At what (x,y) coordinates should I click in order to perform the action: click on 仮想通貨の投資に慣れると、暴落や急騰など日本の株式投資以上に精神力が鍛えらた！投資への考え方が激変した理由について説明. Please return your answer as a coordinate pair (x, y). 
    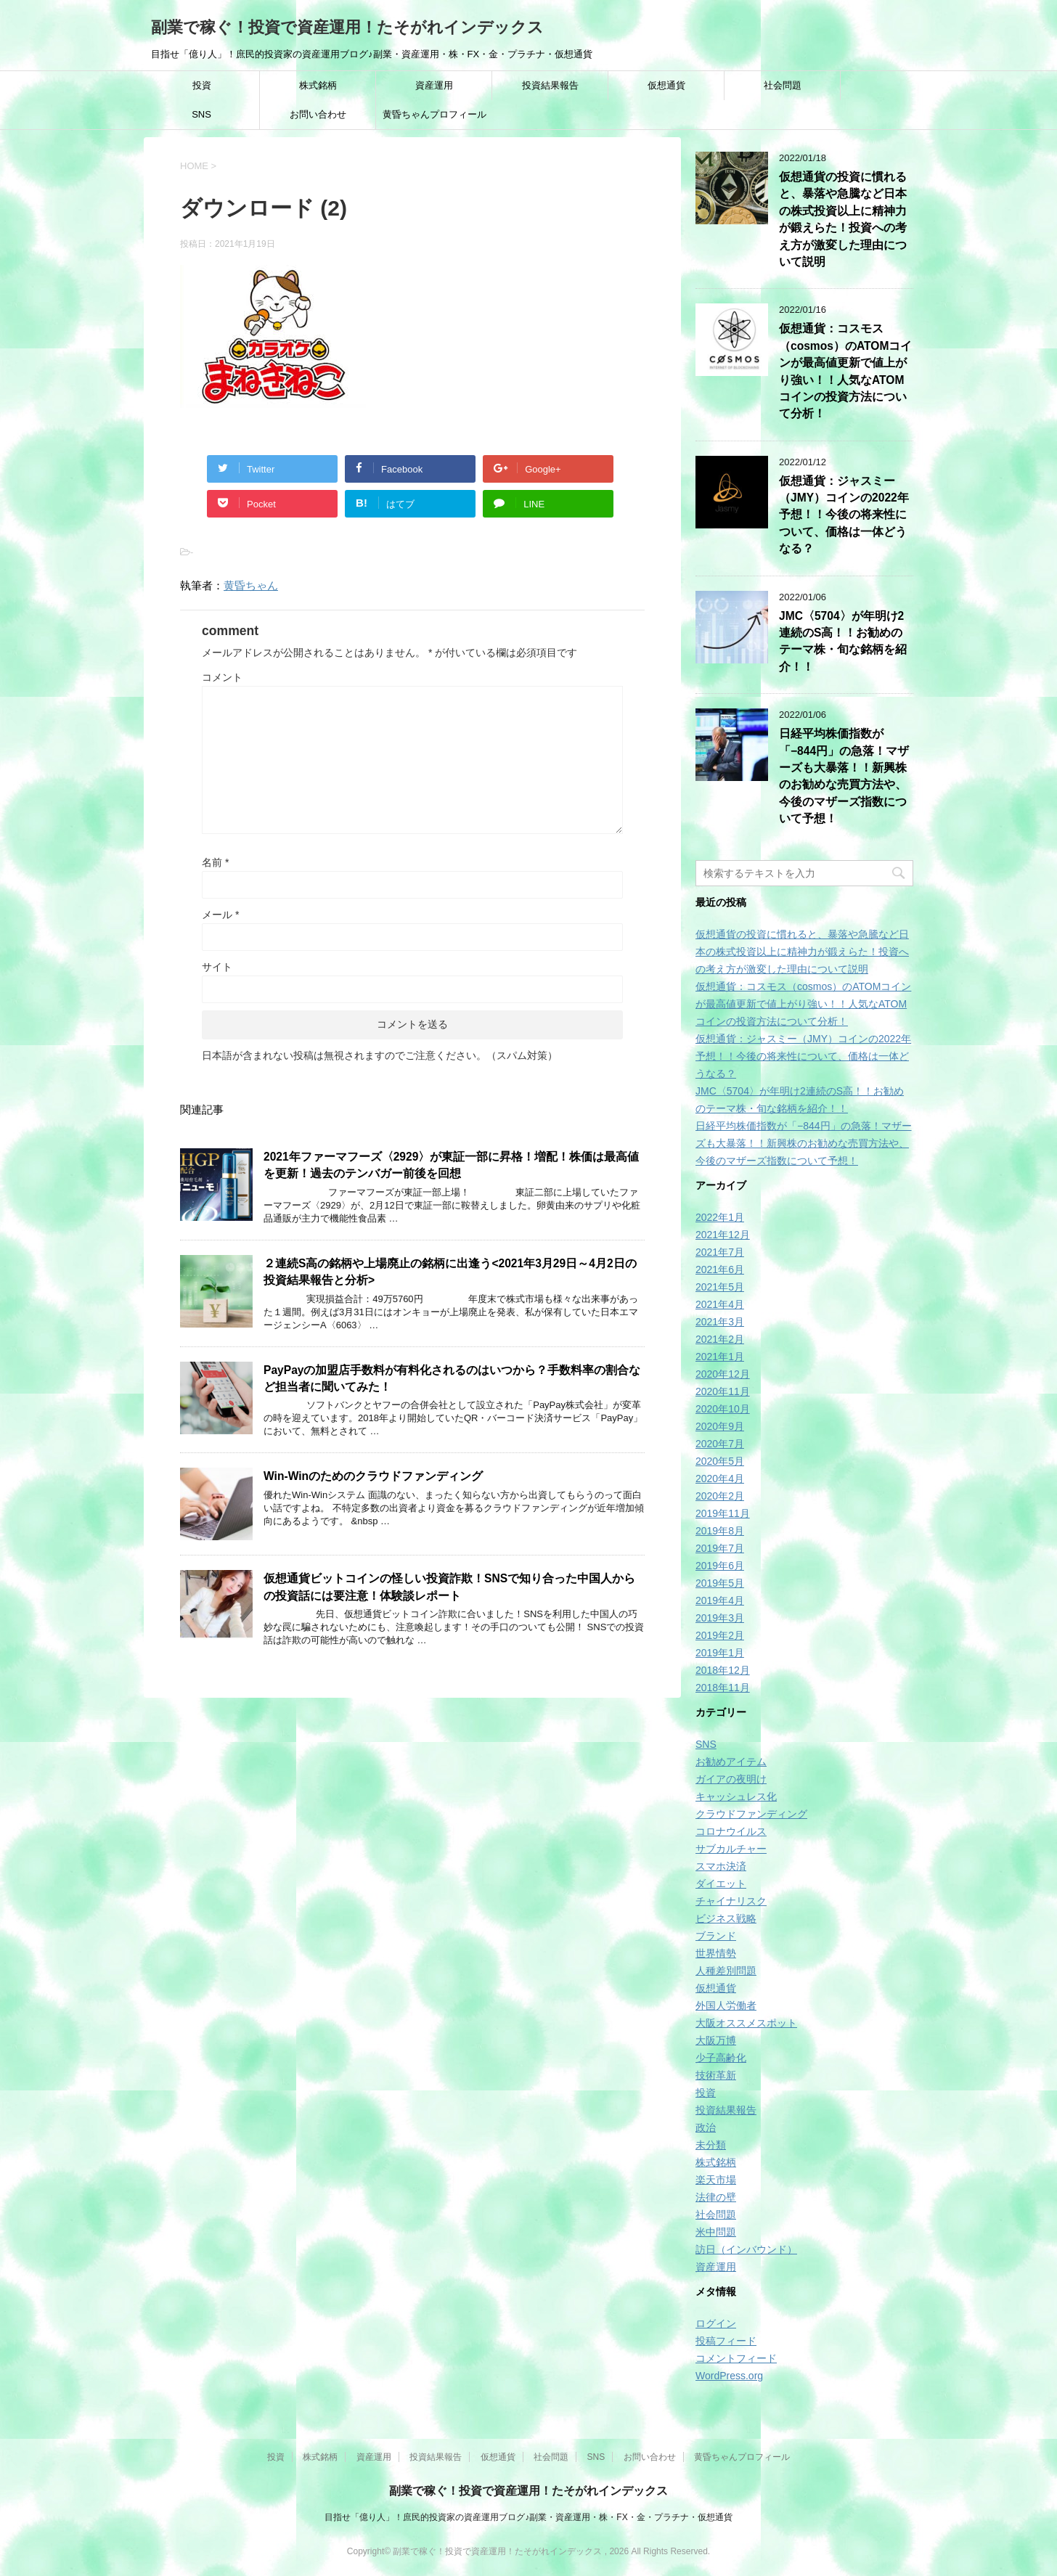
    Looking at the image, I should click on (843, 219).